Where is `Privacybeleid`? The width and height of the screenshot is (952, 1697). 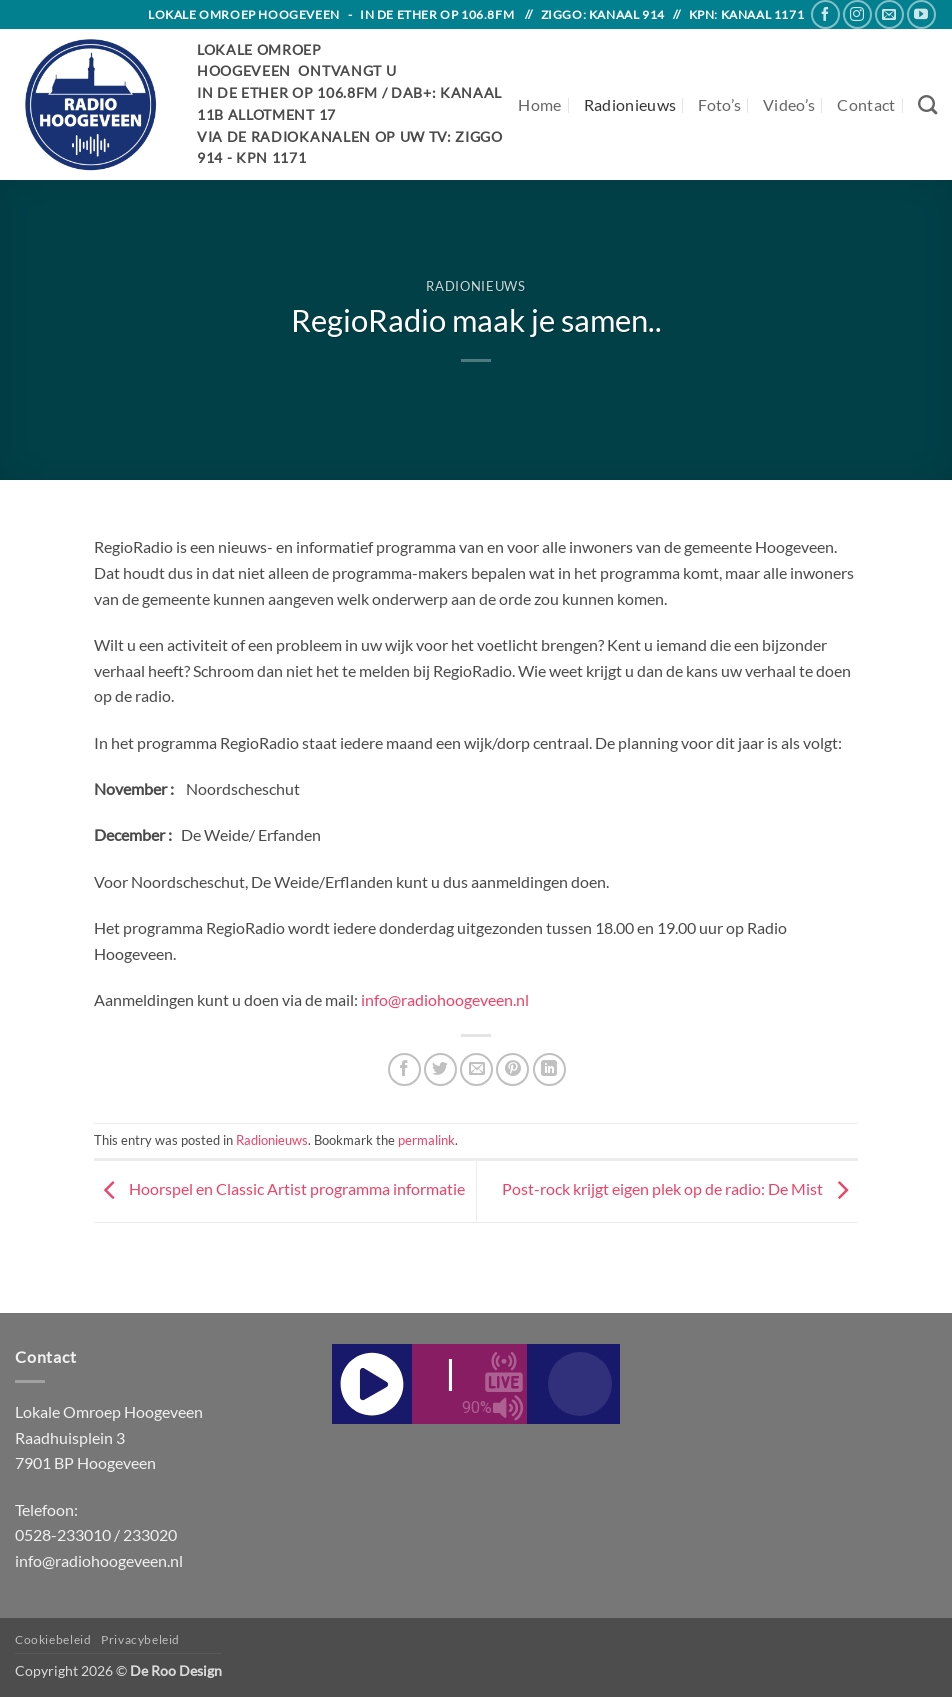
Privacybeleid is located at coordinates (140, 1639).